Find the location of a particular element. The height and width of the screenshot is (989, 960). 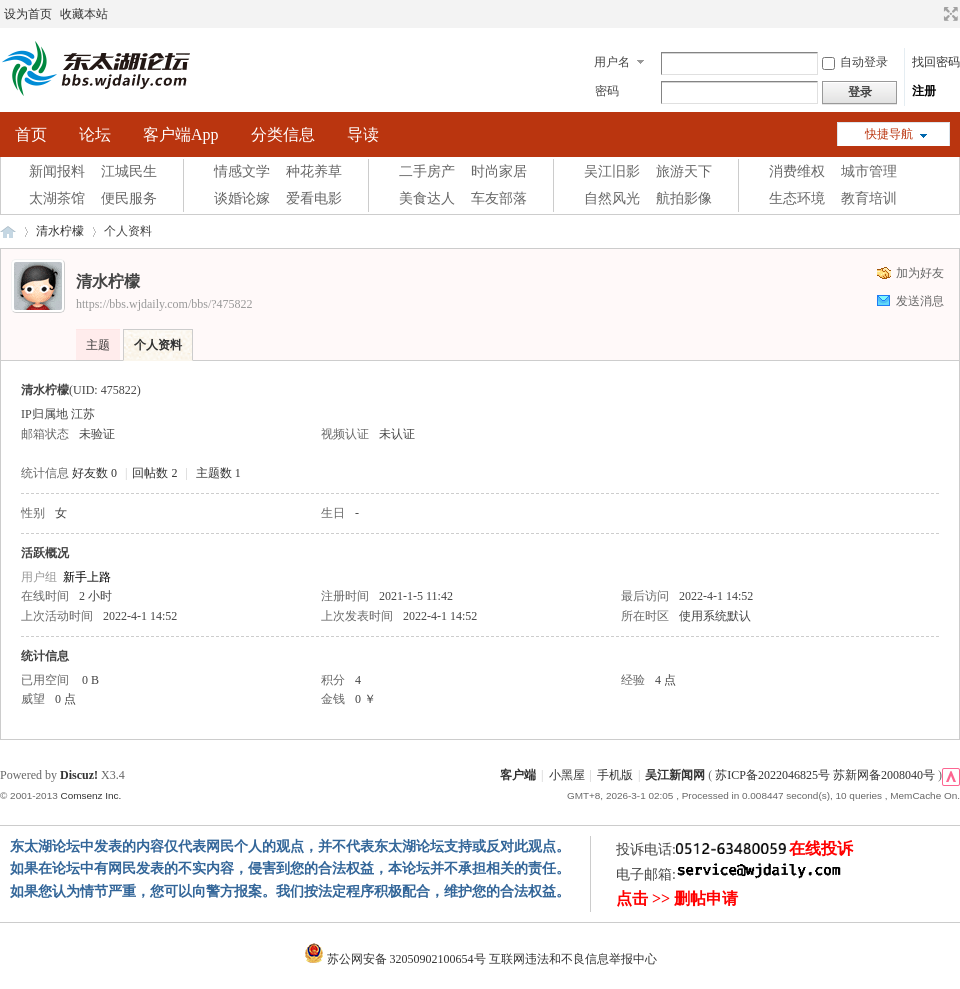

找回密码 is located at coordinates (936, 62).